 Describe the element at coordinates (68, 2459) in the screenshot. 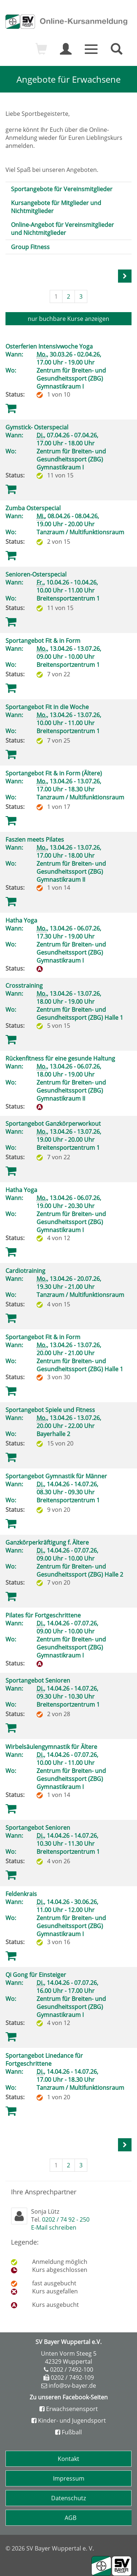

I see `Kontakt` at that location.